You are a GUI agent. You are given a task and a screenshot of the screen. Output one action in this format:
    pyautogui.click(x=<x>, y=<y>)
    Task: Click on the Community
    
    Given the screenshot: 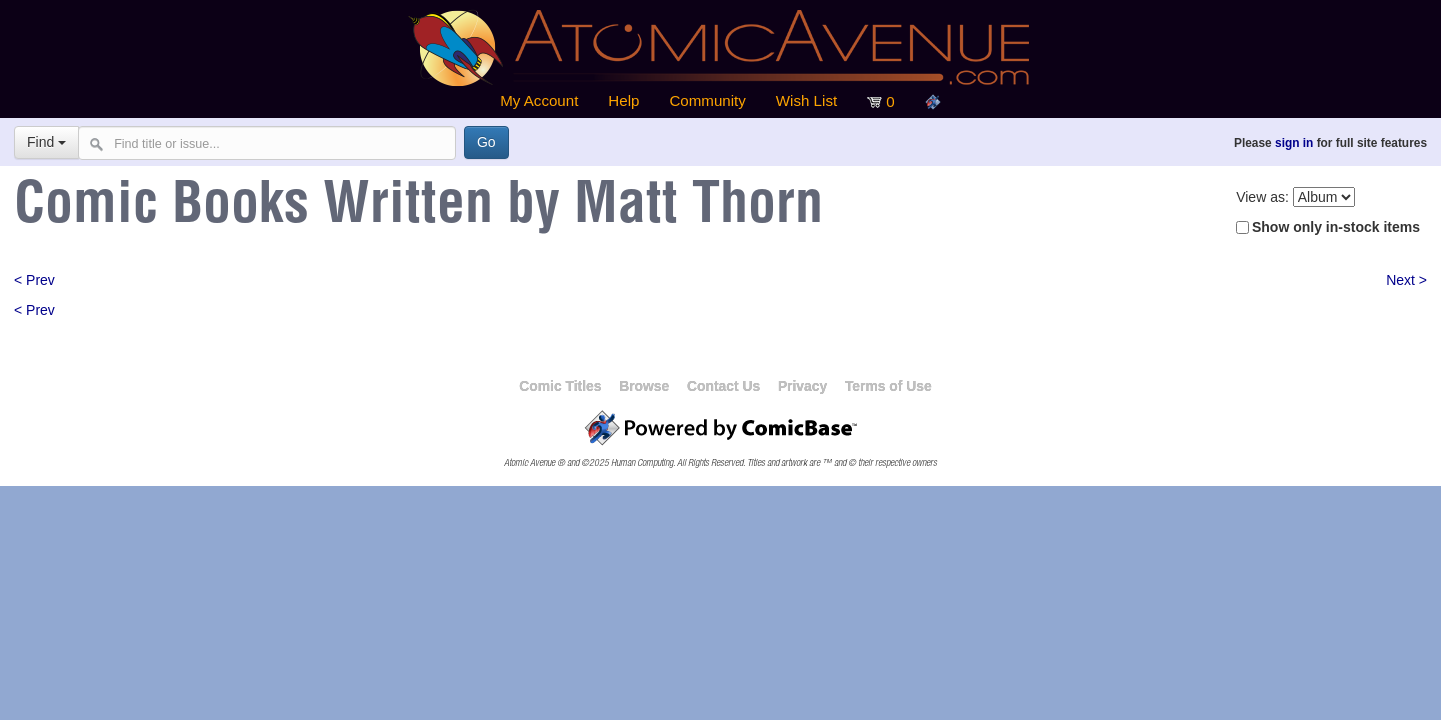 What is the action you would take?
    pyautogui.click(x=707, y=100)
    